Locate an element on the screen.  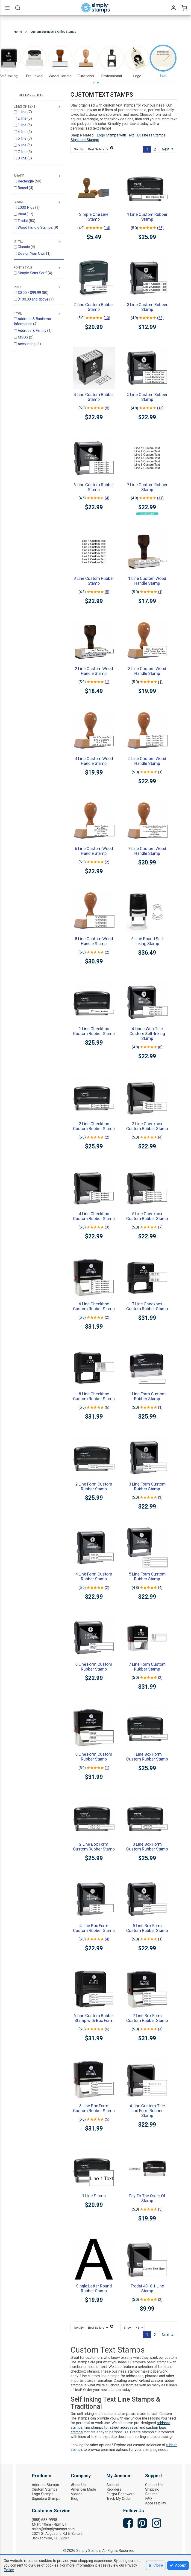
2 line is located at coordinates (22, 118).